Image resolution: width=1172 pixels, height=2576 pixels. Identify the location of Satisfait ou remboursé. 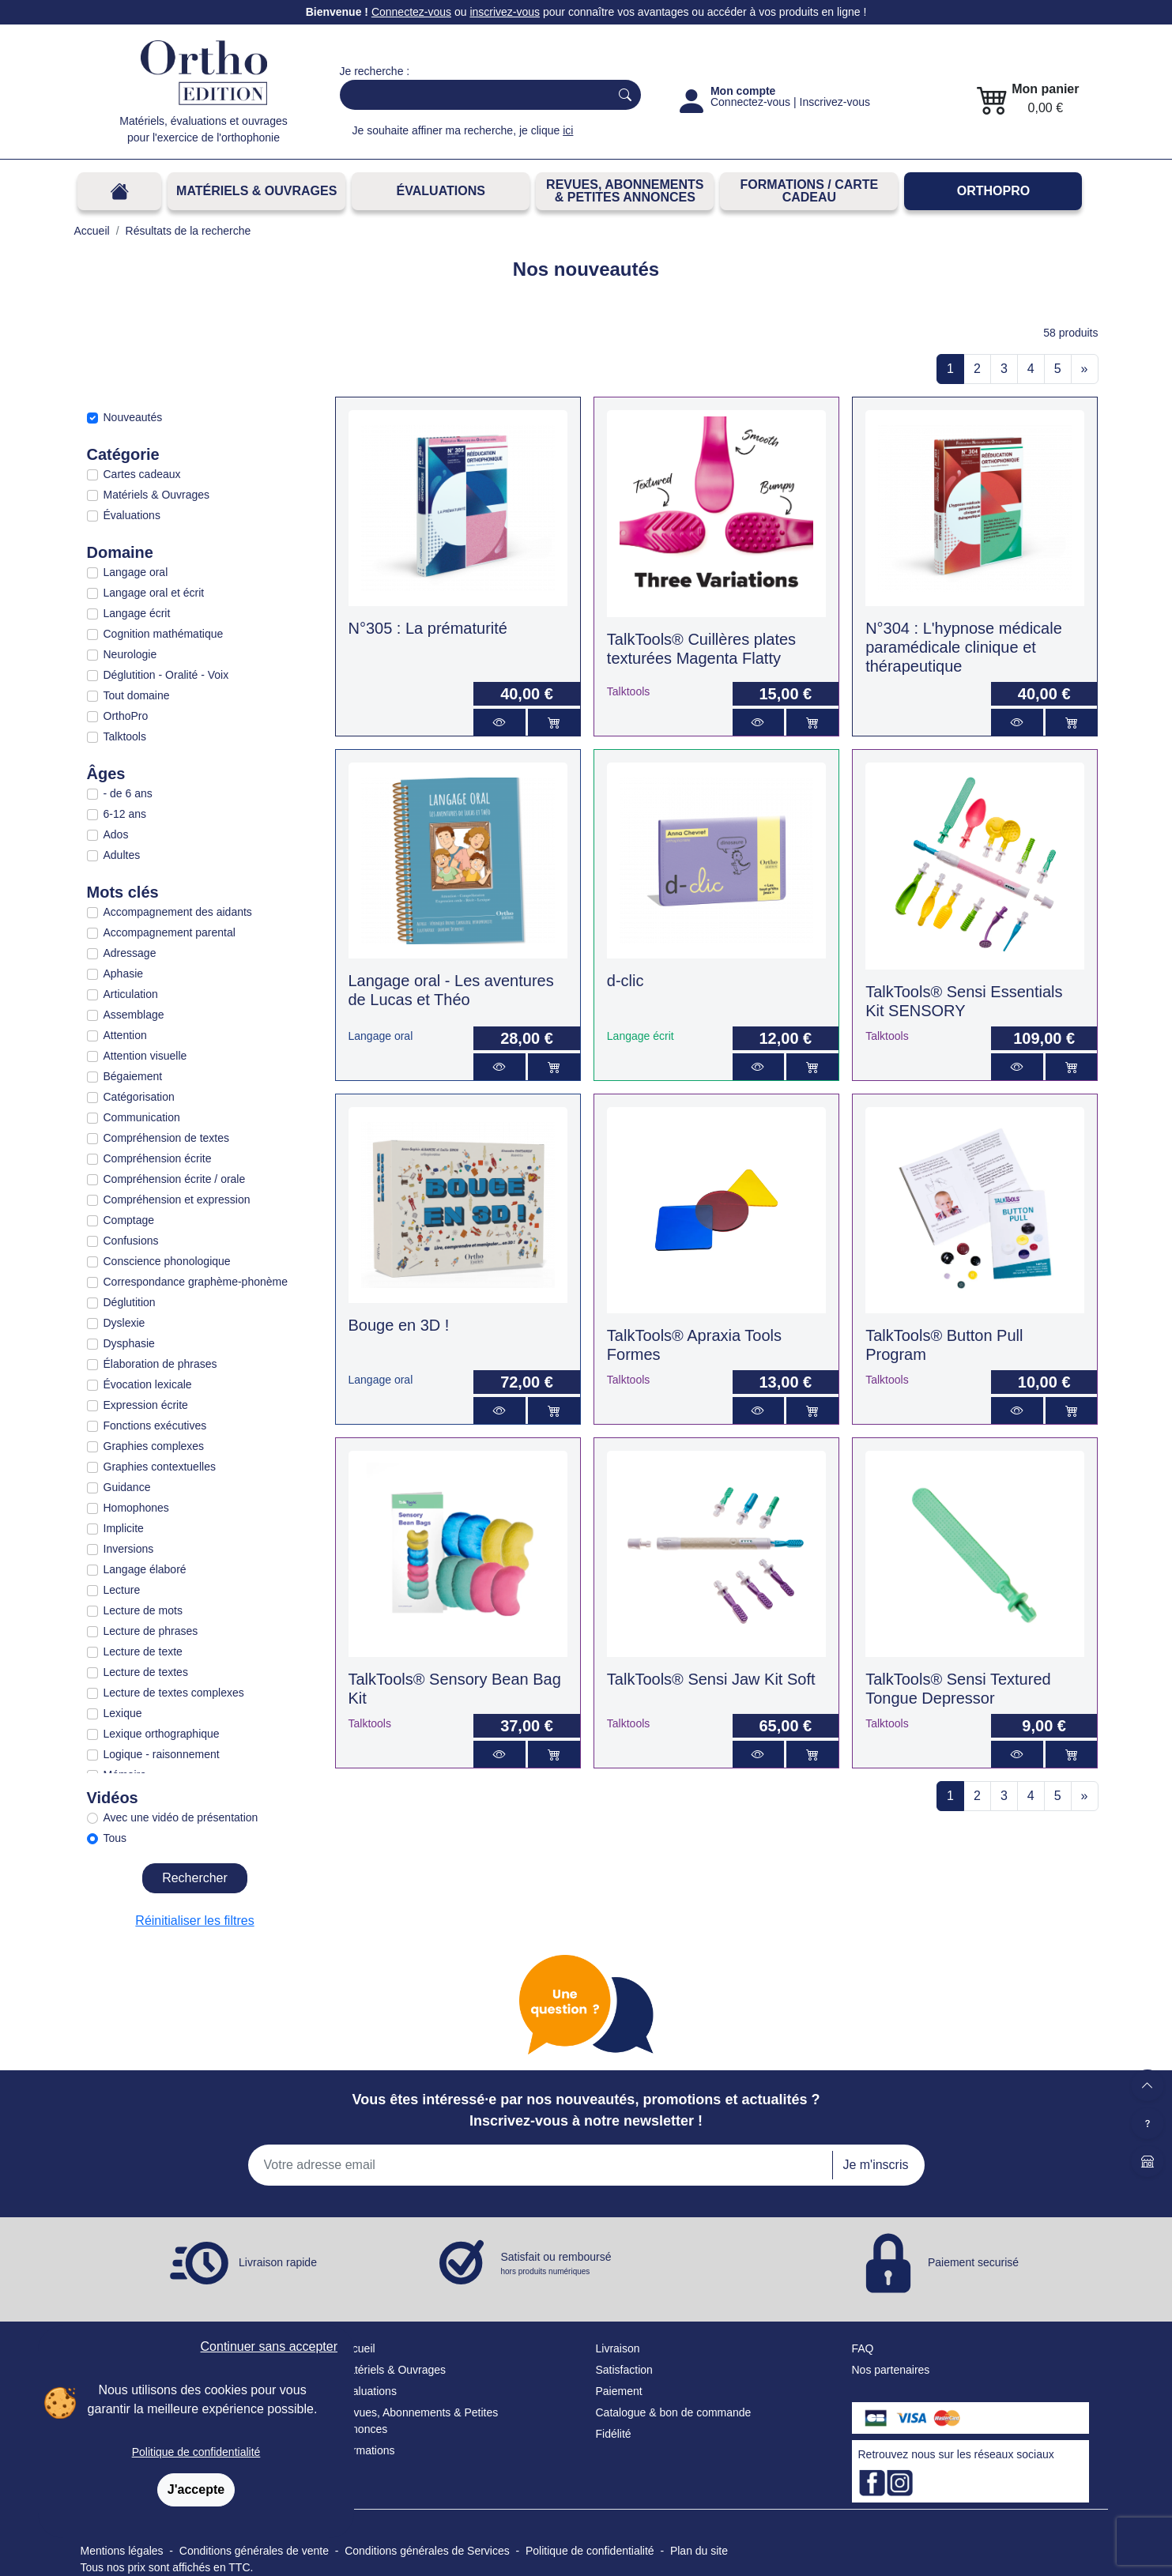
(556, 2263).